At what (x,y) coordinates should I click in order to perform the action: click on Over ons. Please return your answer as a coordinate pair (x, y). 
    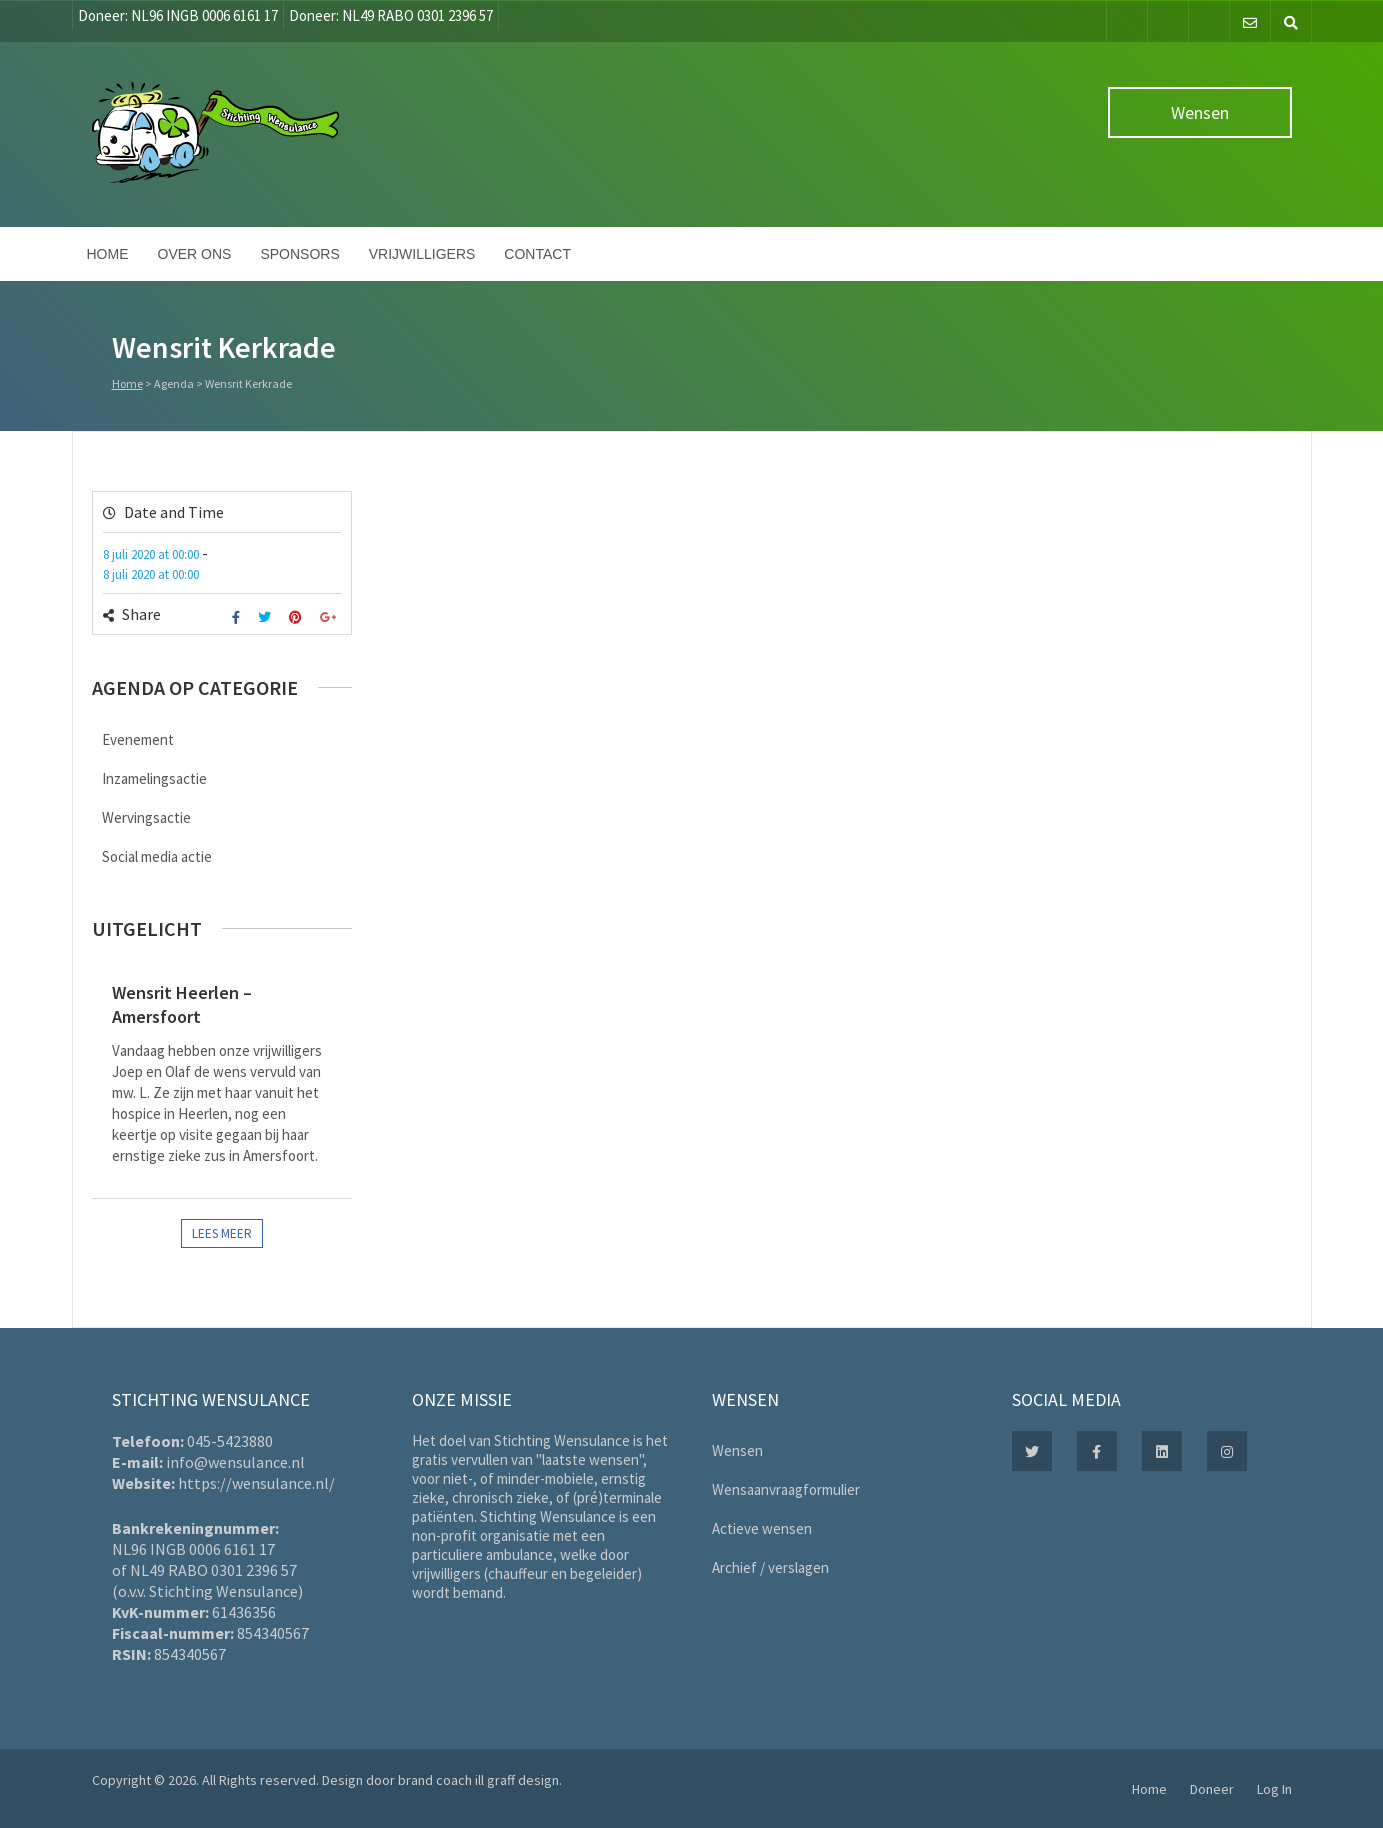
    Looking at the image, I should click on (195, 254).